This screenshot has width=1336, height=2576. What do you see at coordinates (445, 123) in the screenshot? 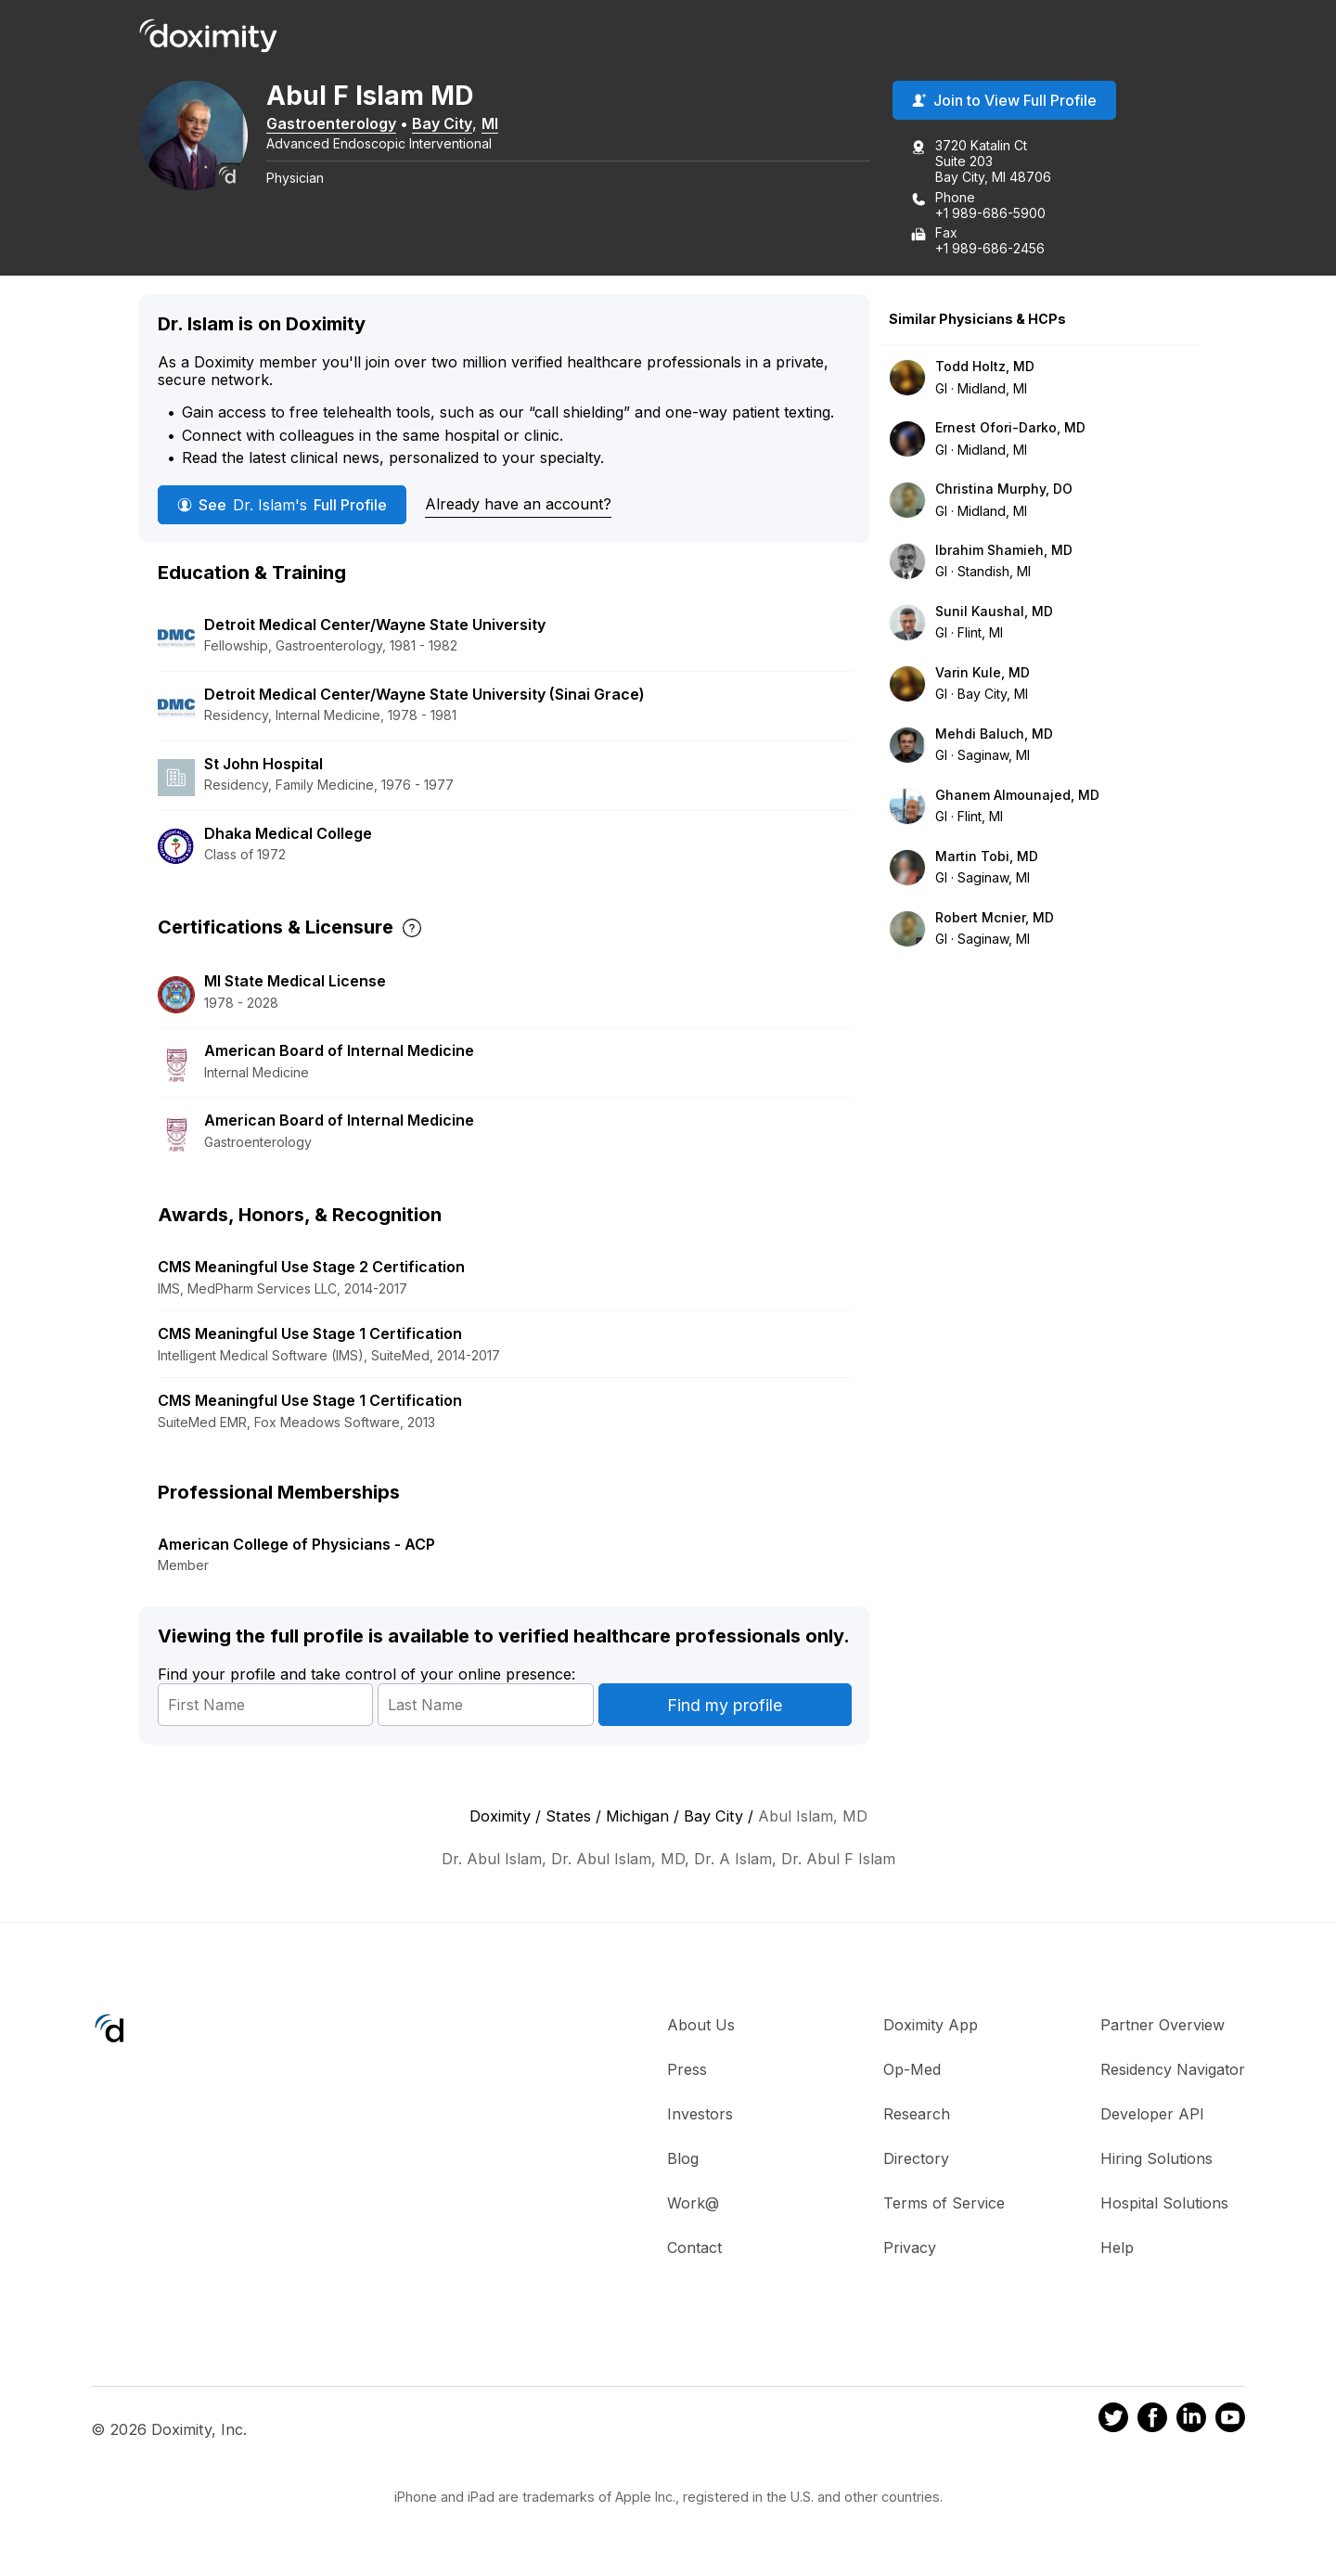
I see `Bay City` at bounding box center [445, 123].